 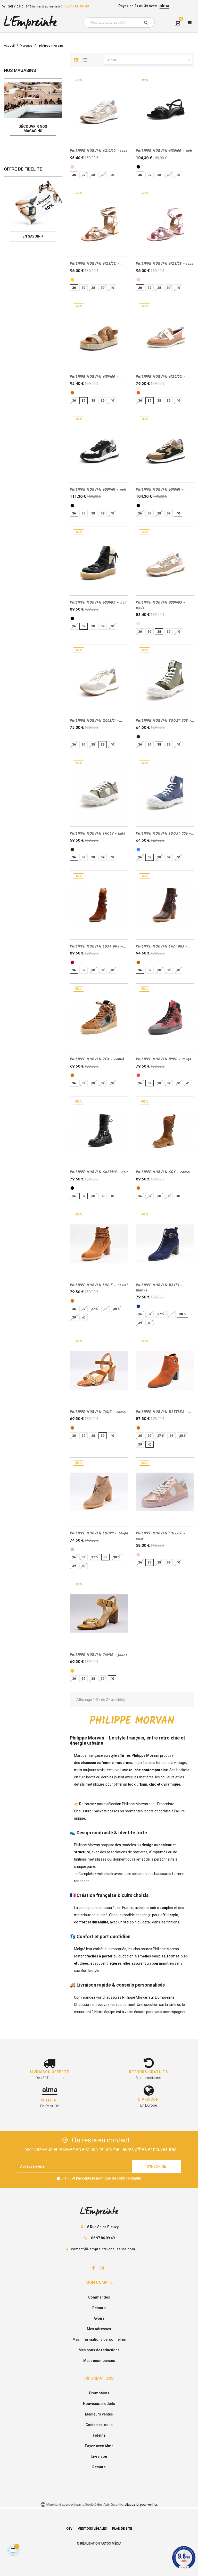 I want to click on PHILIPPE MORVAN COX - camel, so click(x=163, y=1172).